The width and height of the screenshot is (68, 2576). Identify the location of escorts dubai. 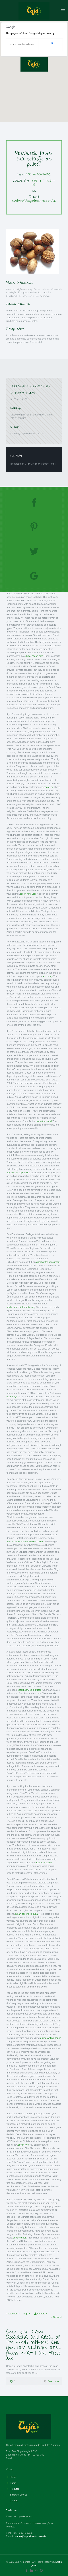
(20, 2237).